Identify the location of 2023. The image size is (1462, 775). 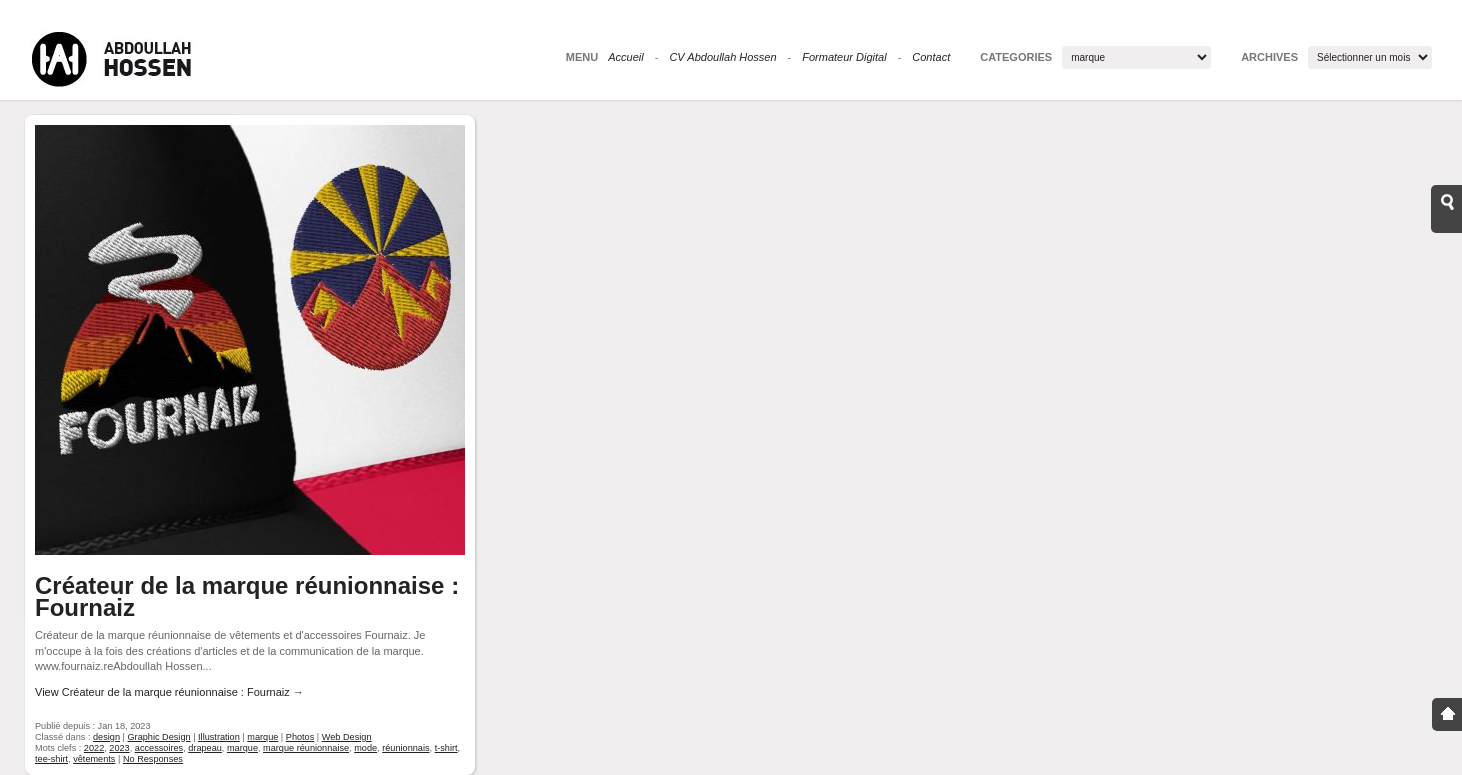
(119, 748).